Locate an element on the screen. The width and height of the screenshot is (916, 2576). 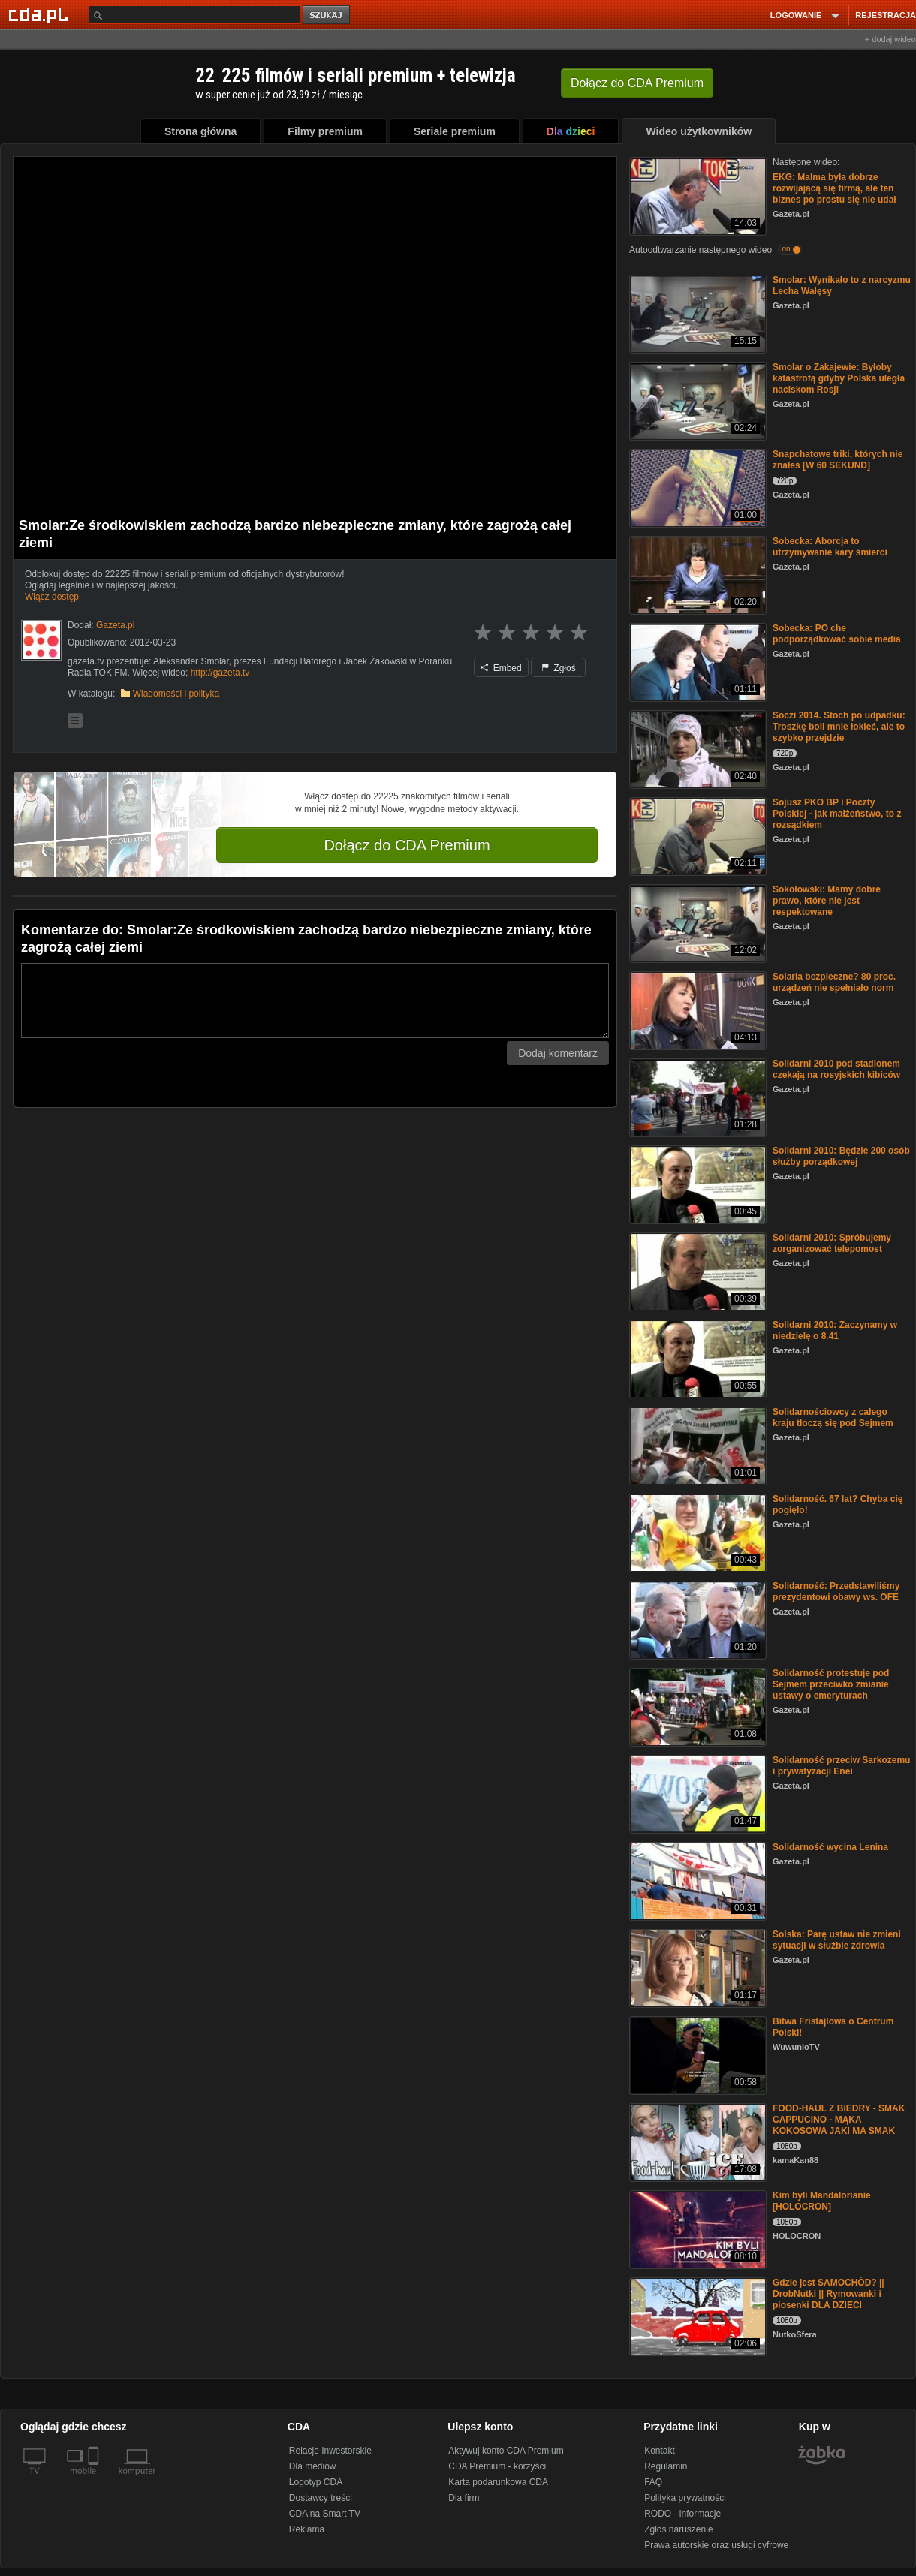
Polityka prywatności is located at coordinates (685, 2498).